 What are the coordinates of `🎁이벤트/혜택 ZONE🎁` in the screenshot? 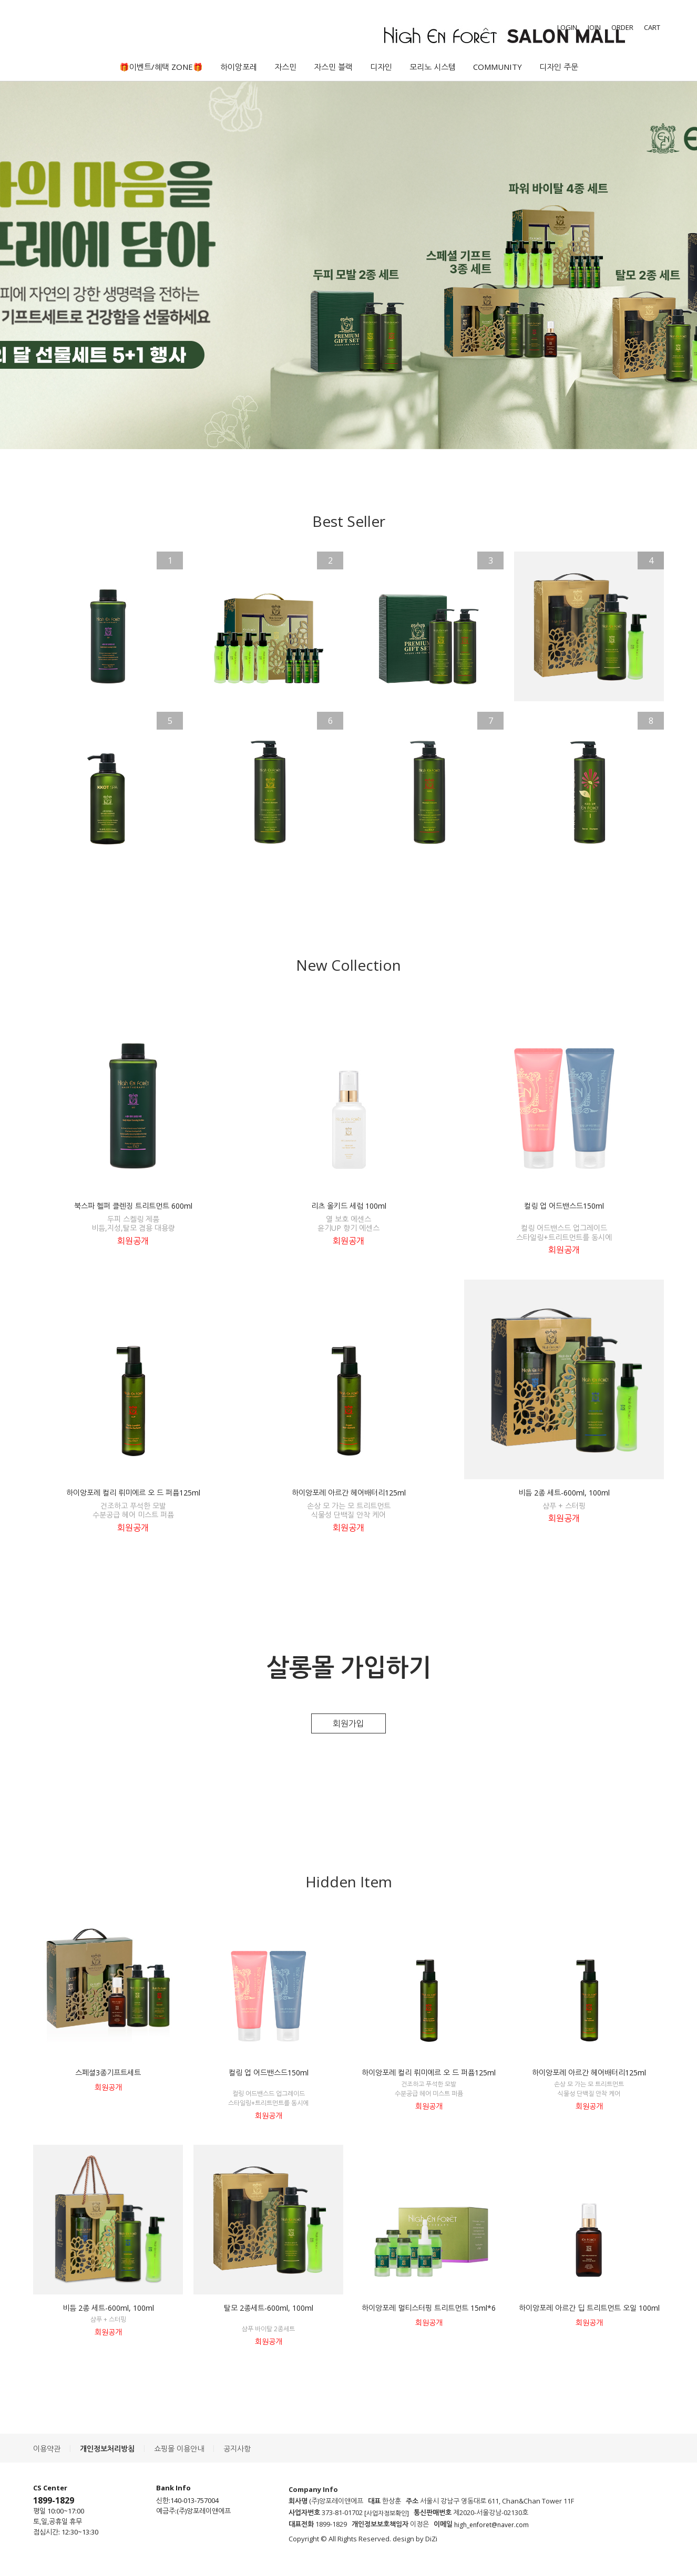 It's located at (161, 66).